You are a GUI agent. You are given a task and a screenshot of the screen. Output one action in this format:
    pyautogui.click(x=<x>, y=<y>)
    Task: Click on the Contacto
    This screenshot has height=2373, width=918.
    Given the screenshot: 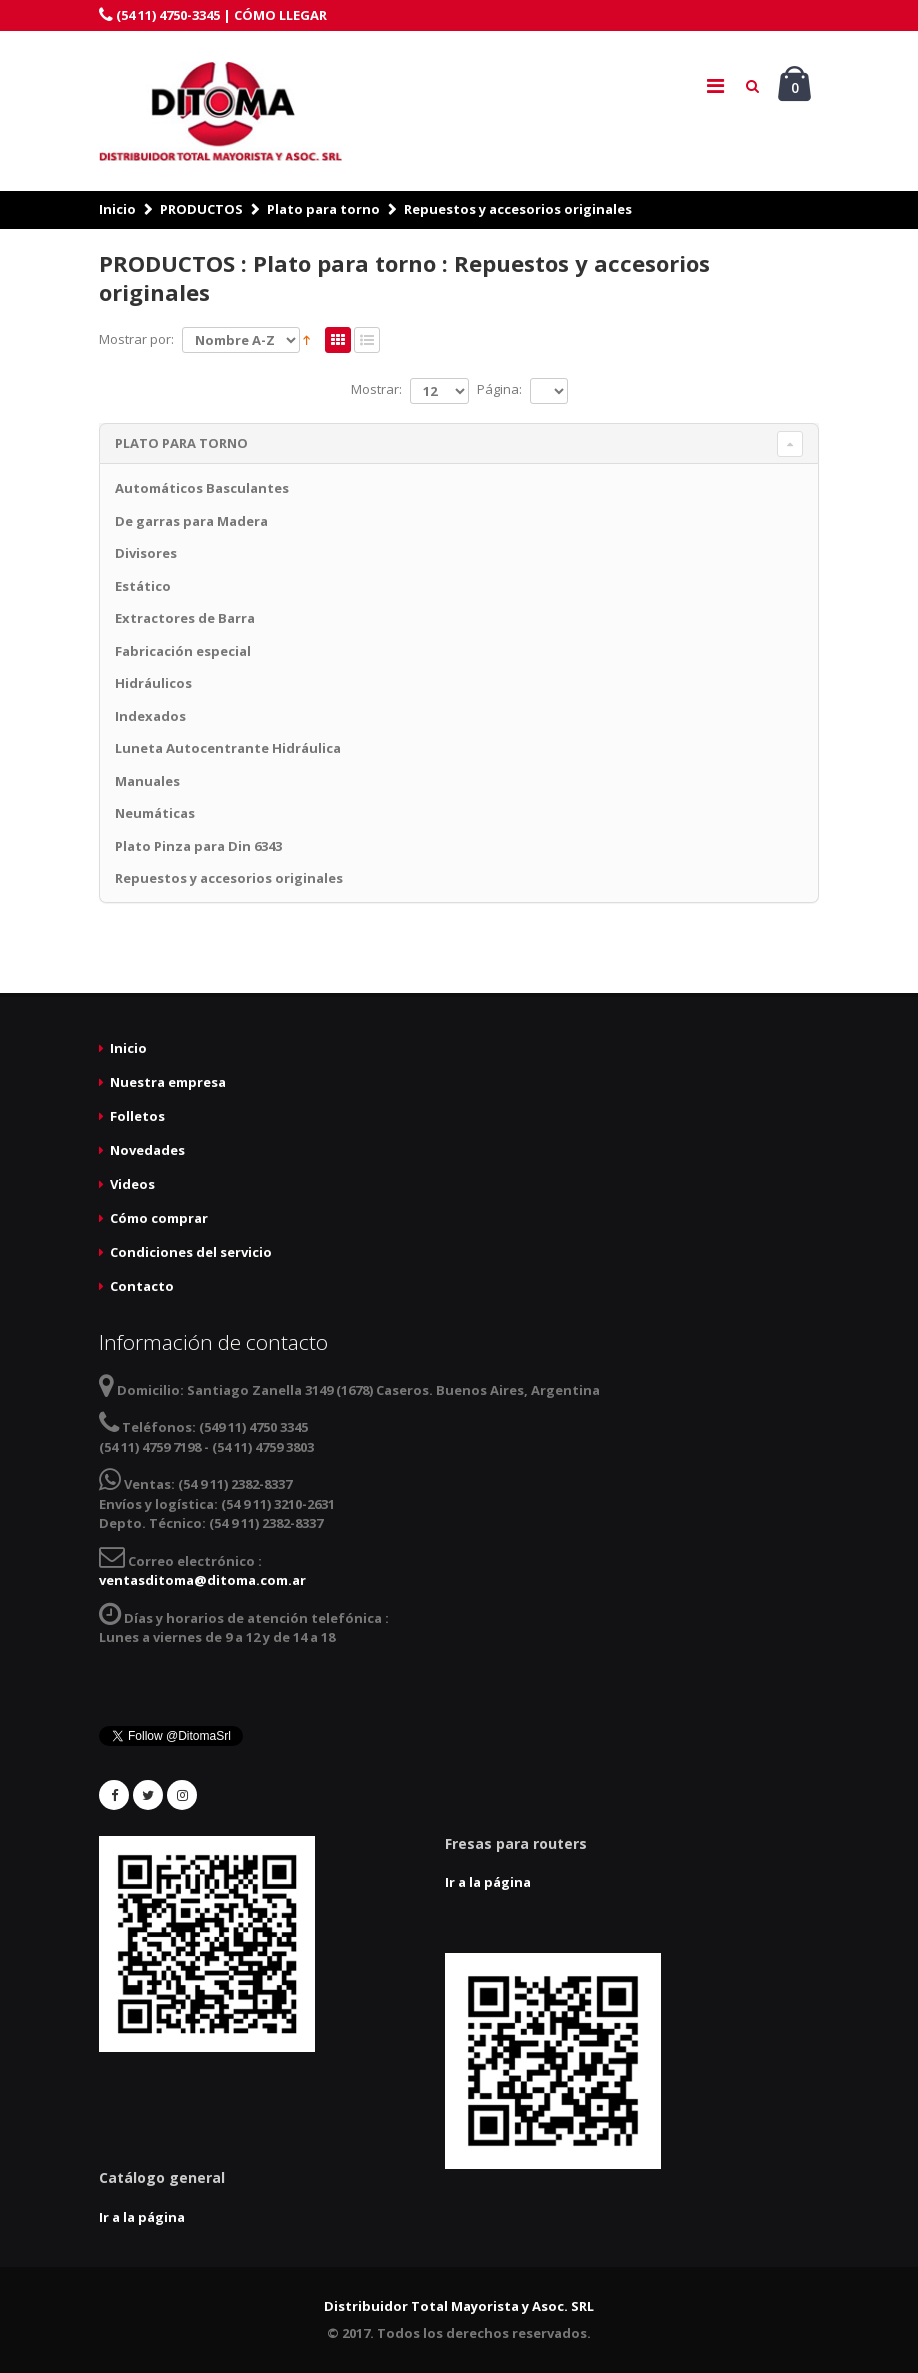 What is the action you would take?
    pyautogui.click(x=142, y=1286)
    